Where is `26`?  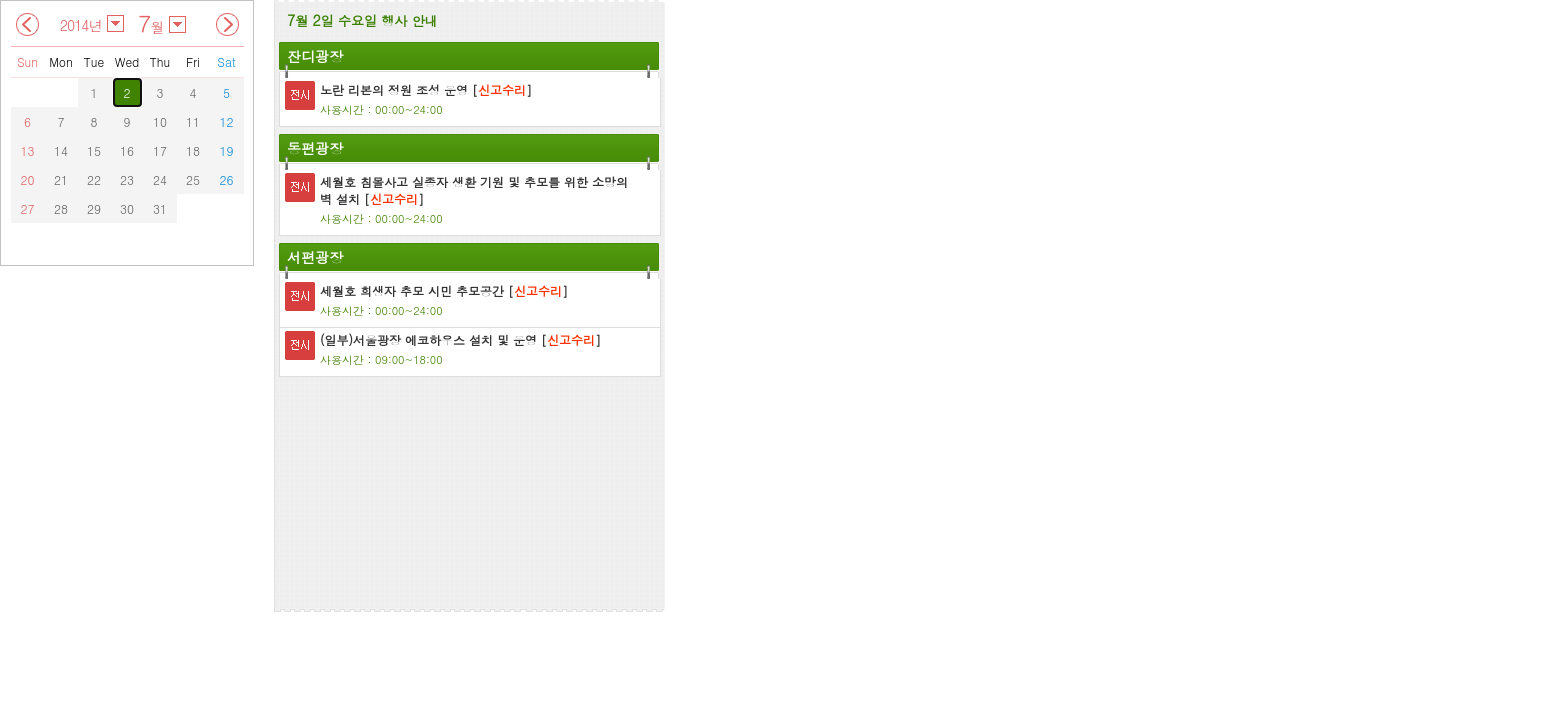 26 is located at coordinates (227, 179).